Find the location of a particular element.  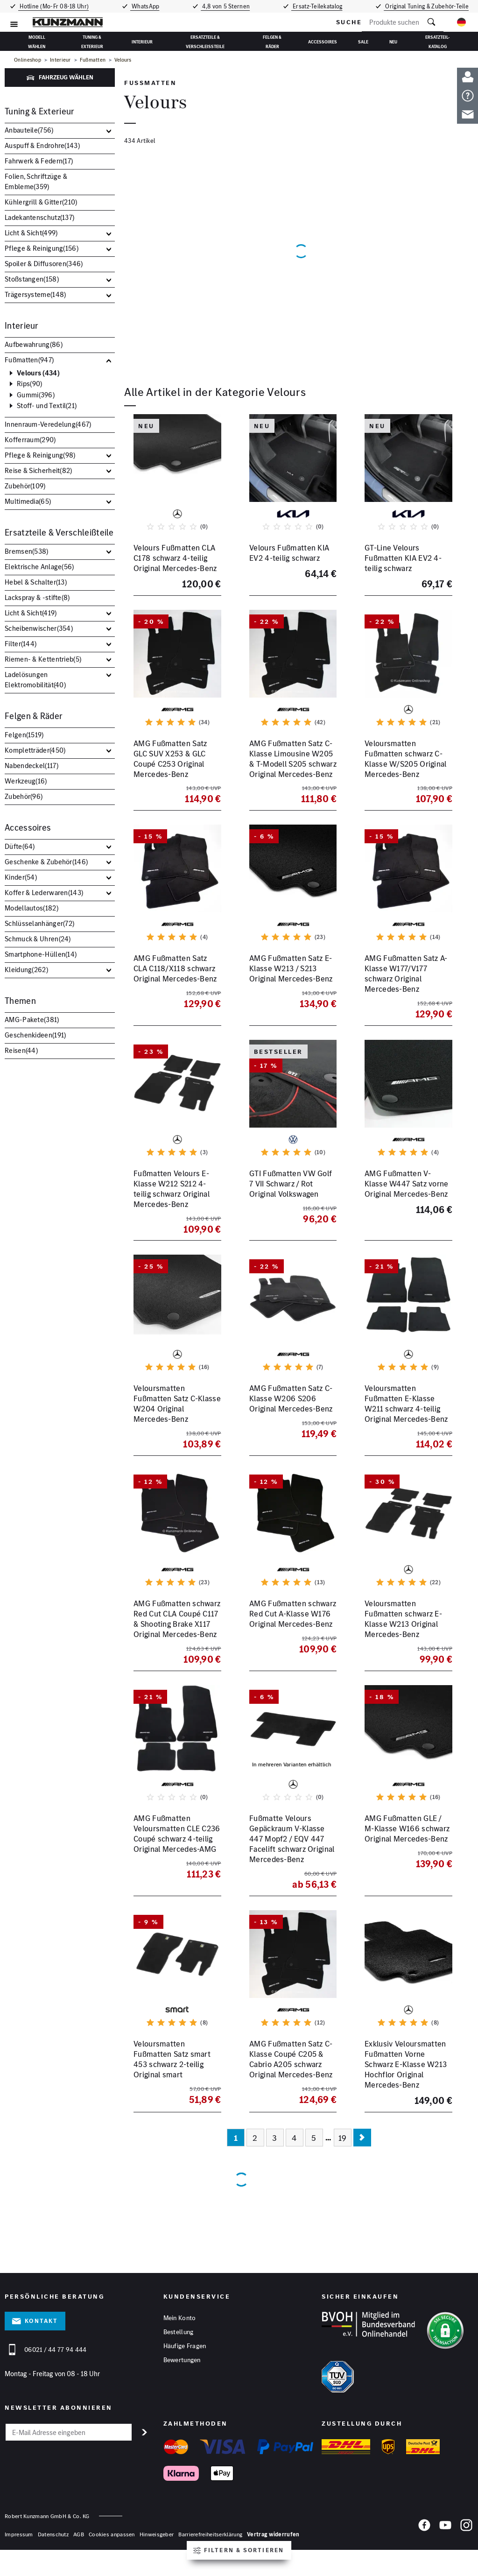

Auspuff & Endrohre() is located at coordinates (42, 145).